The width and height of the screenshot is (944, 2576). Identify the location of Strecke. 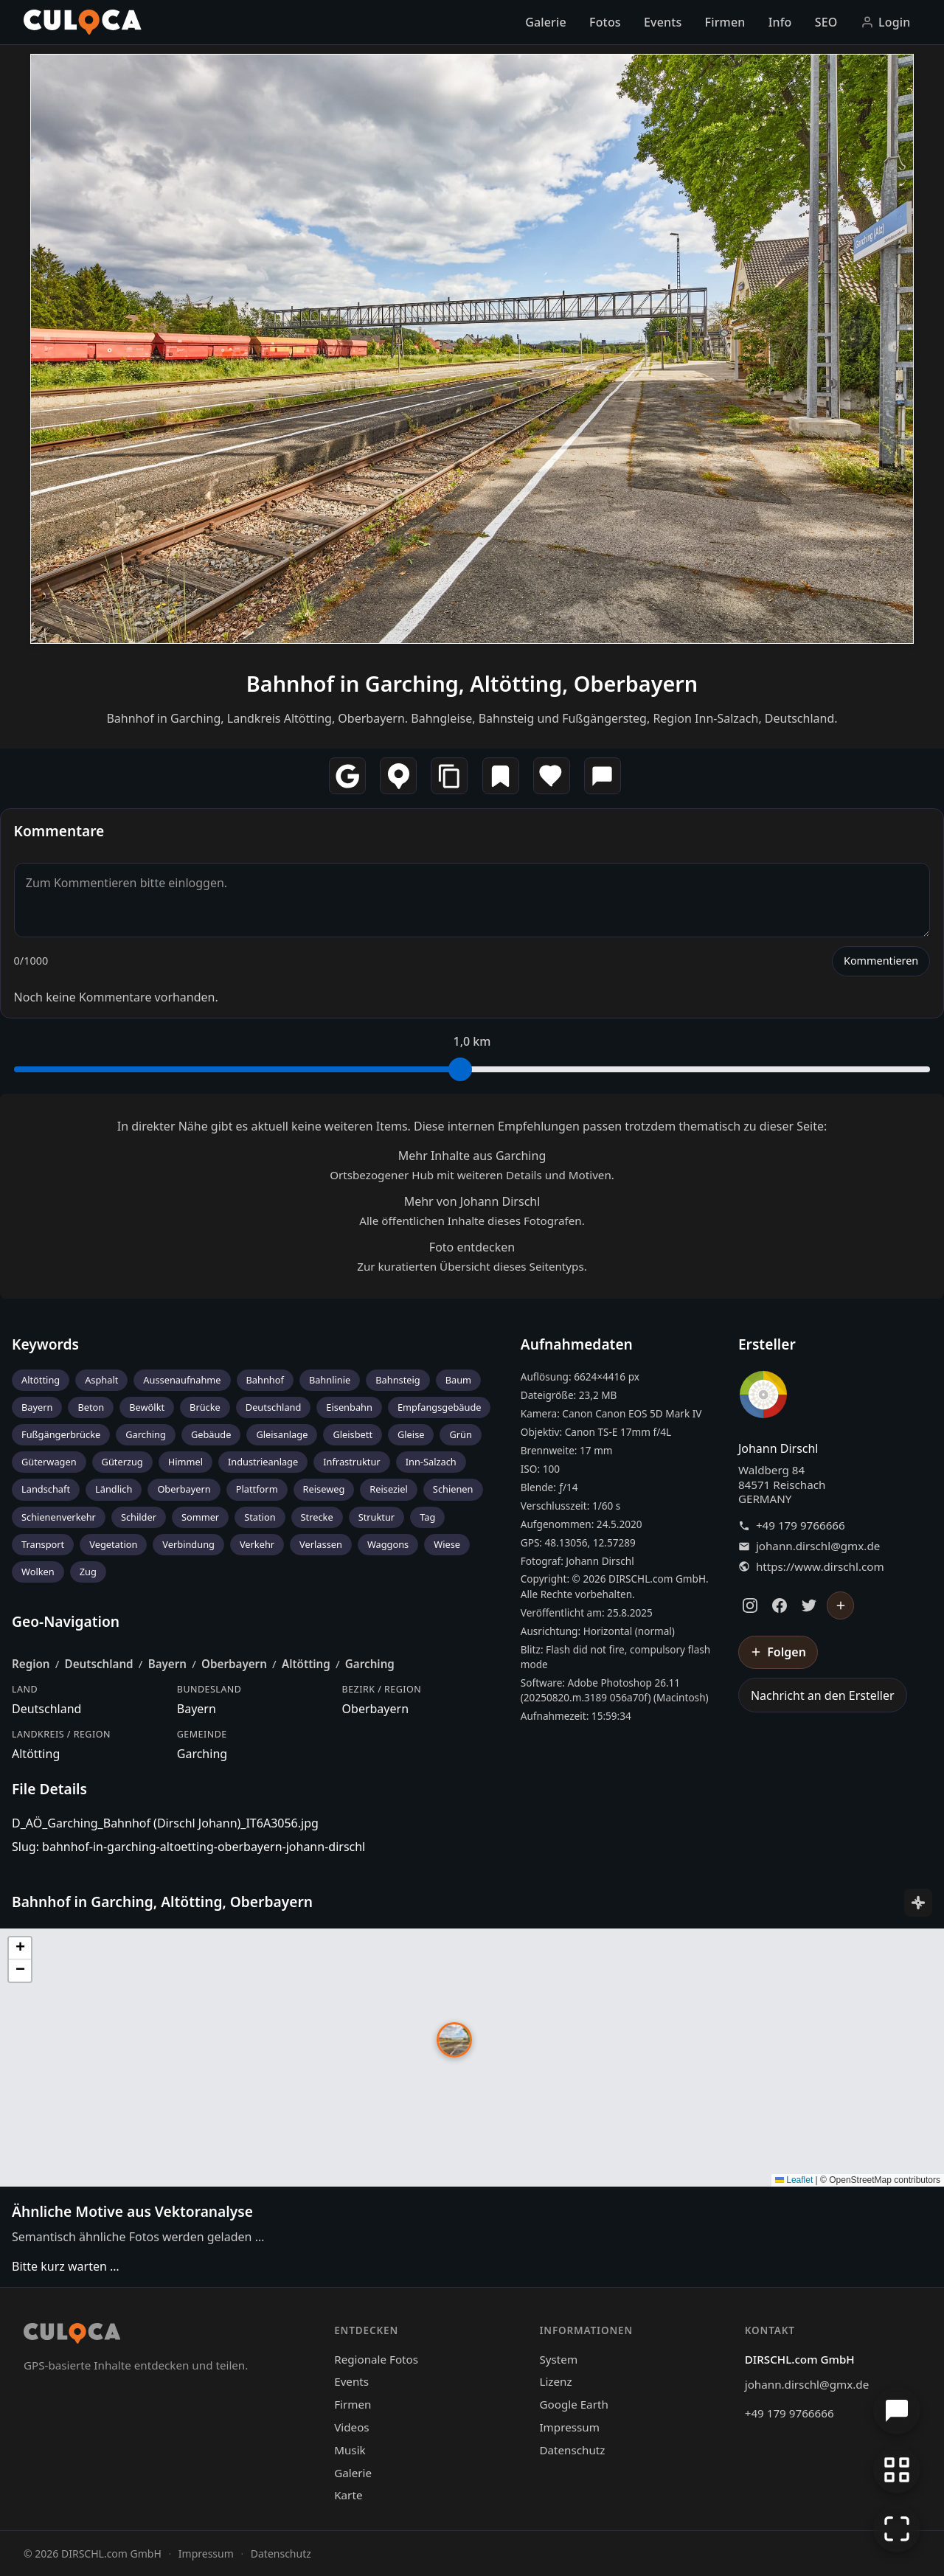
(317, 1517).